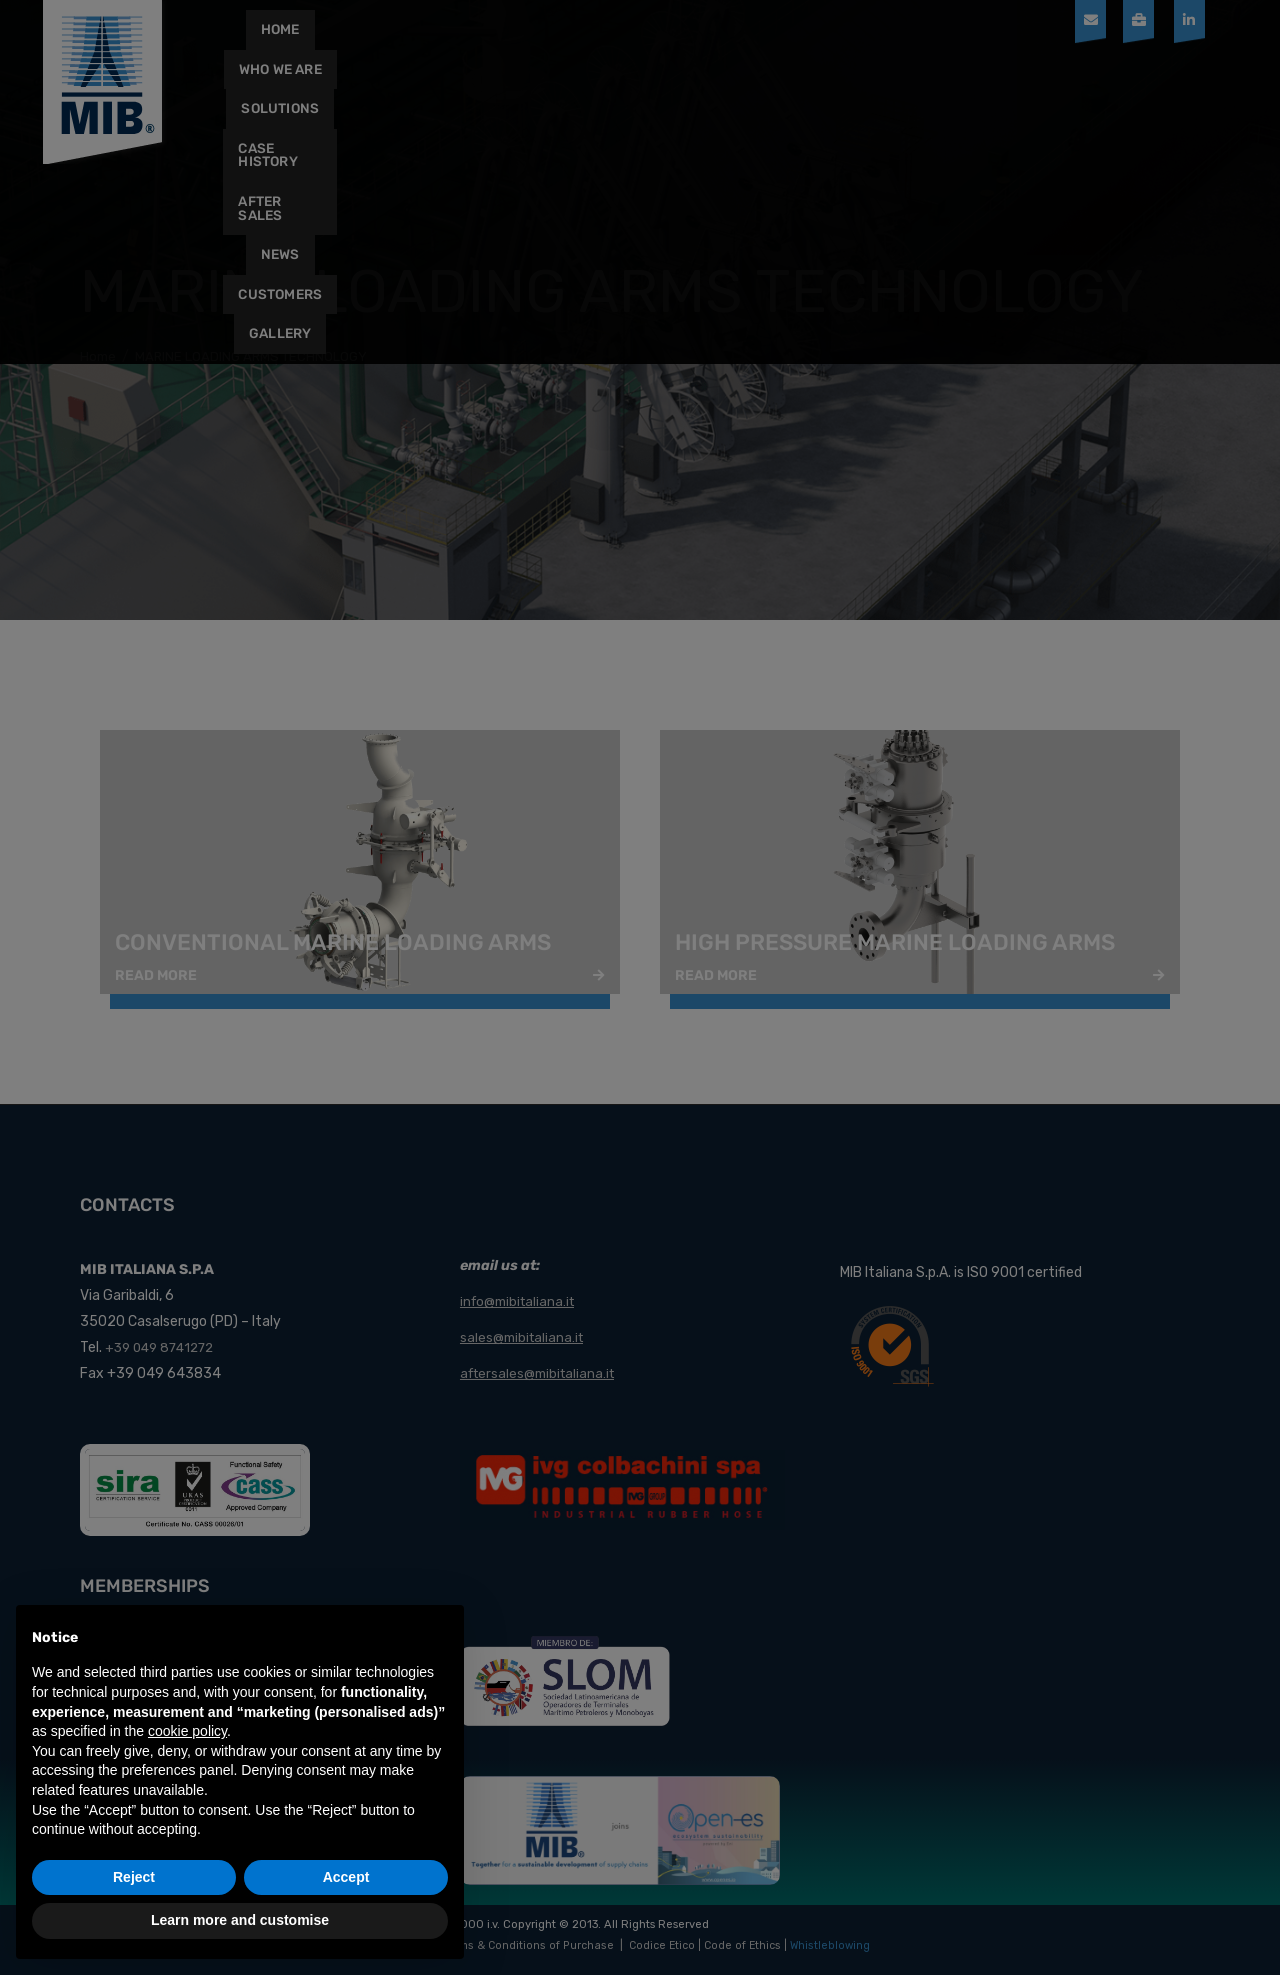  Describe the element at coordinates (346, 1877) in the screenshot. I see `Accept [button]` at that location.